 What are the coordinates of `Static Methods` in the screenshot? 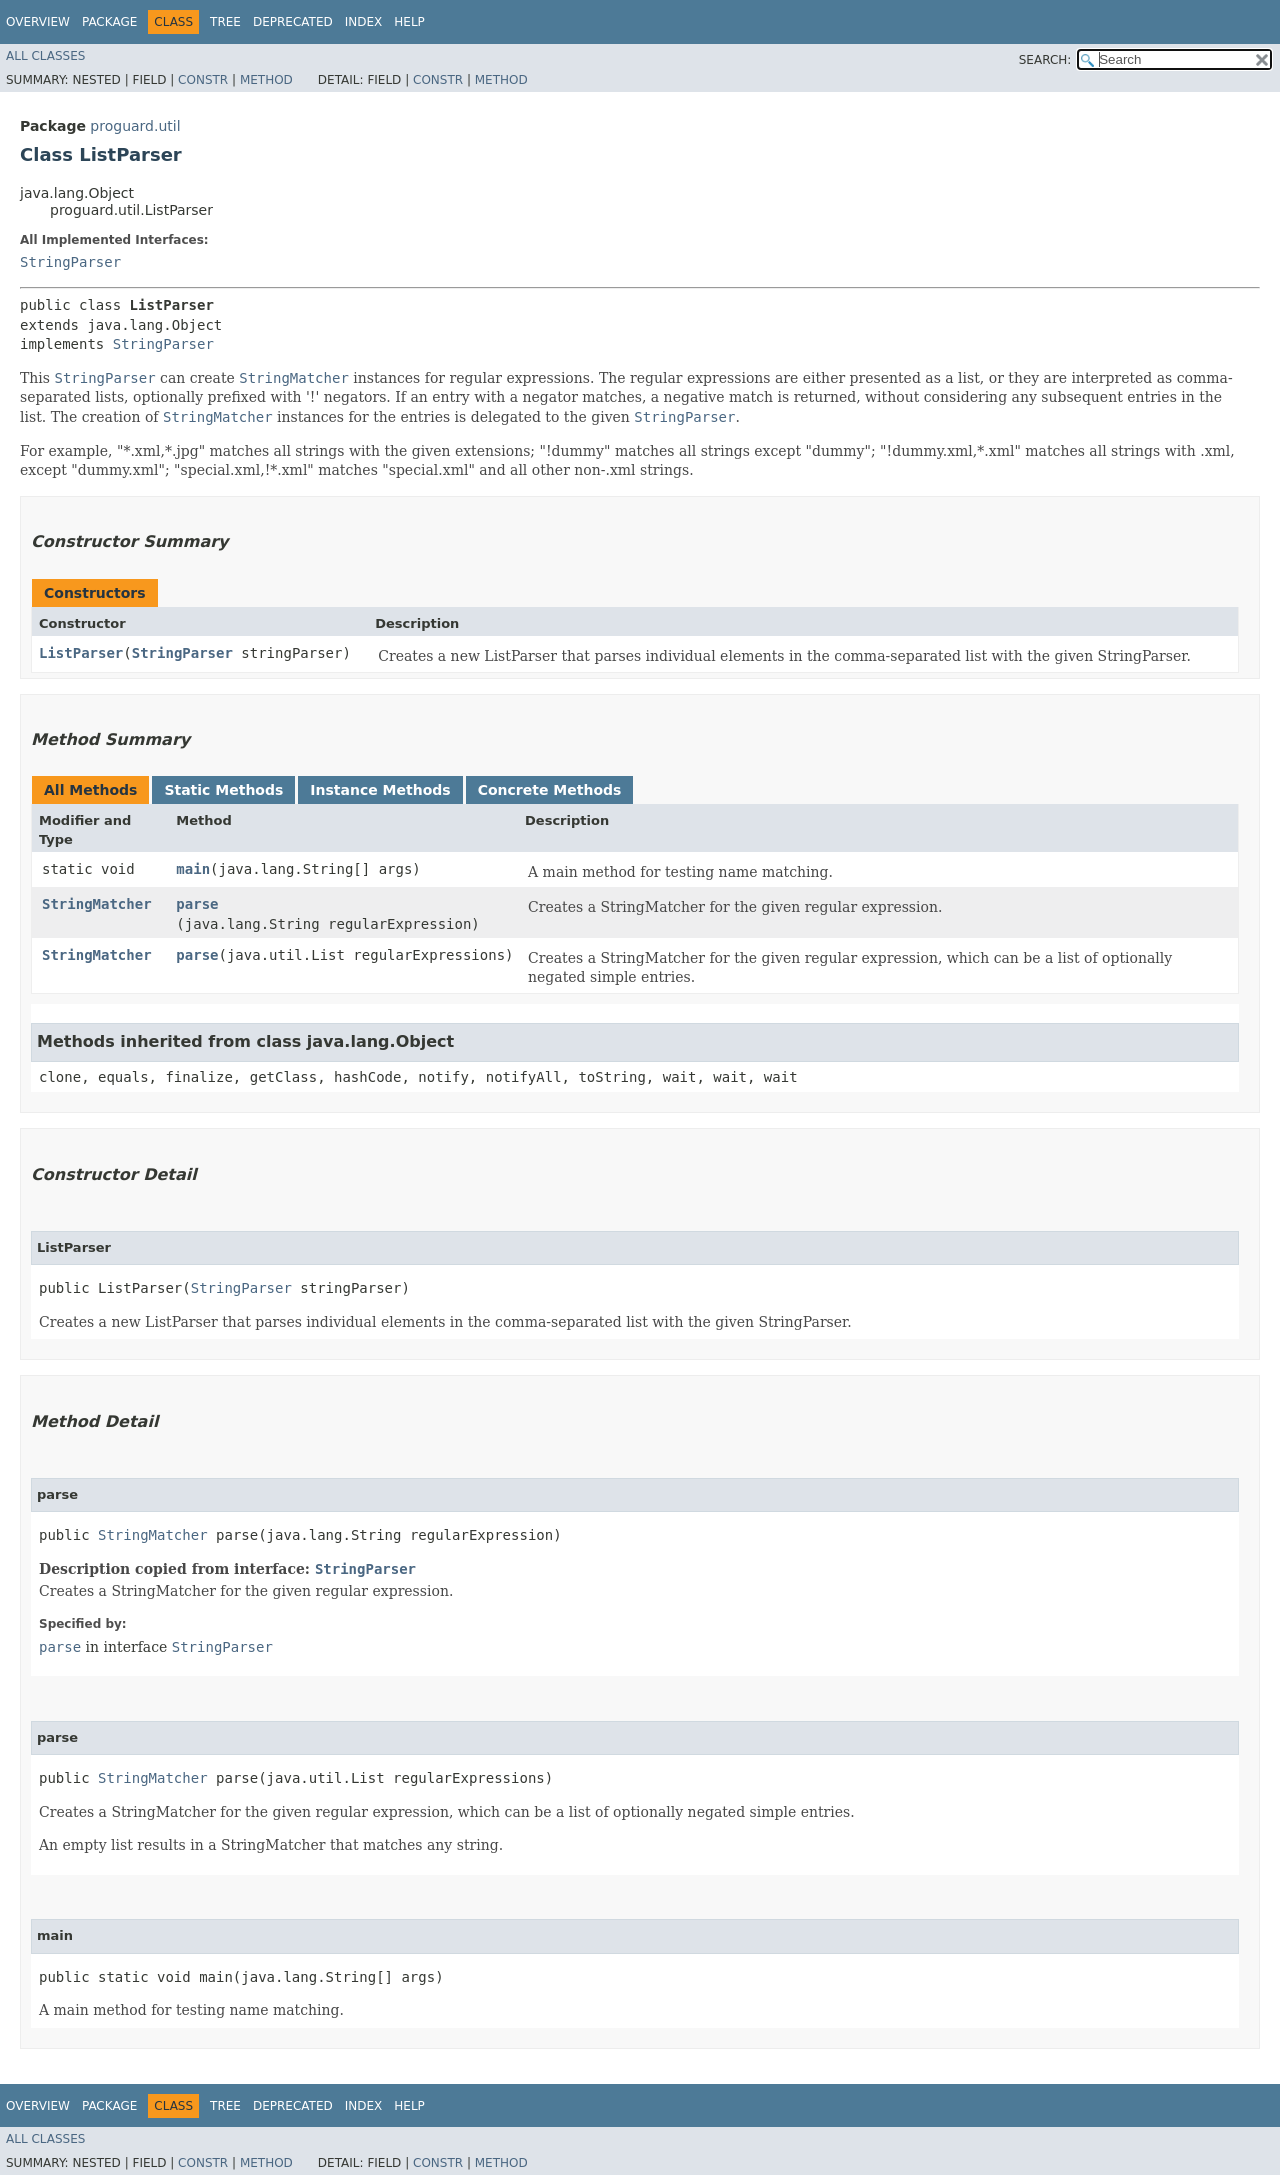 It's located at (223, 790).